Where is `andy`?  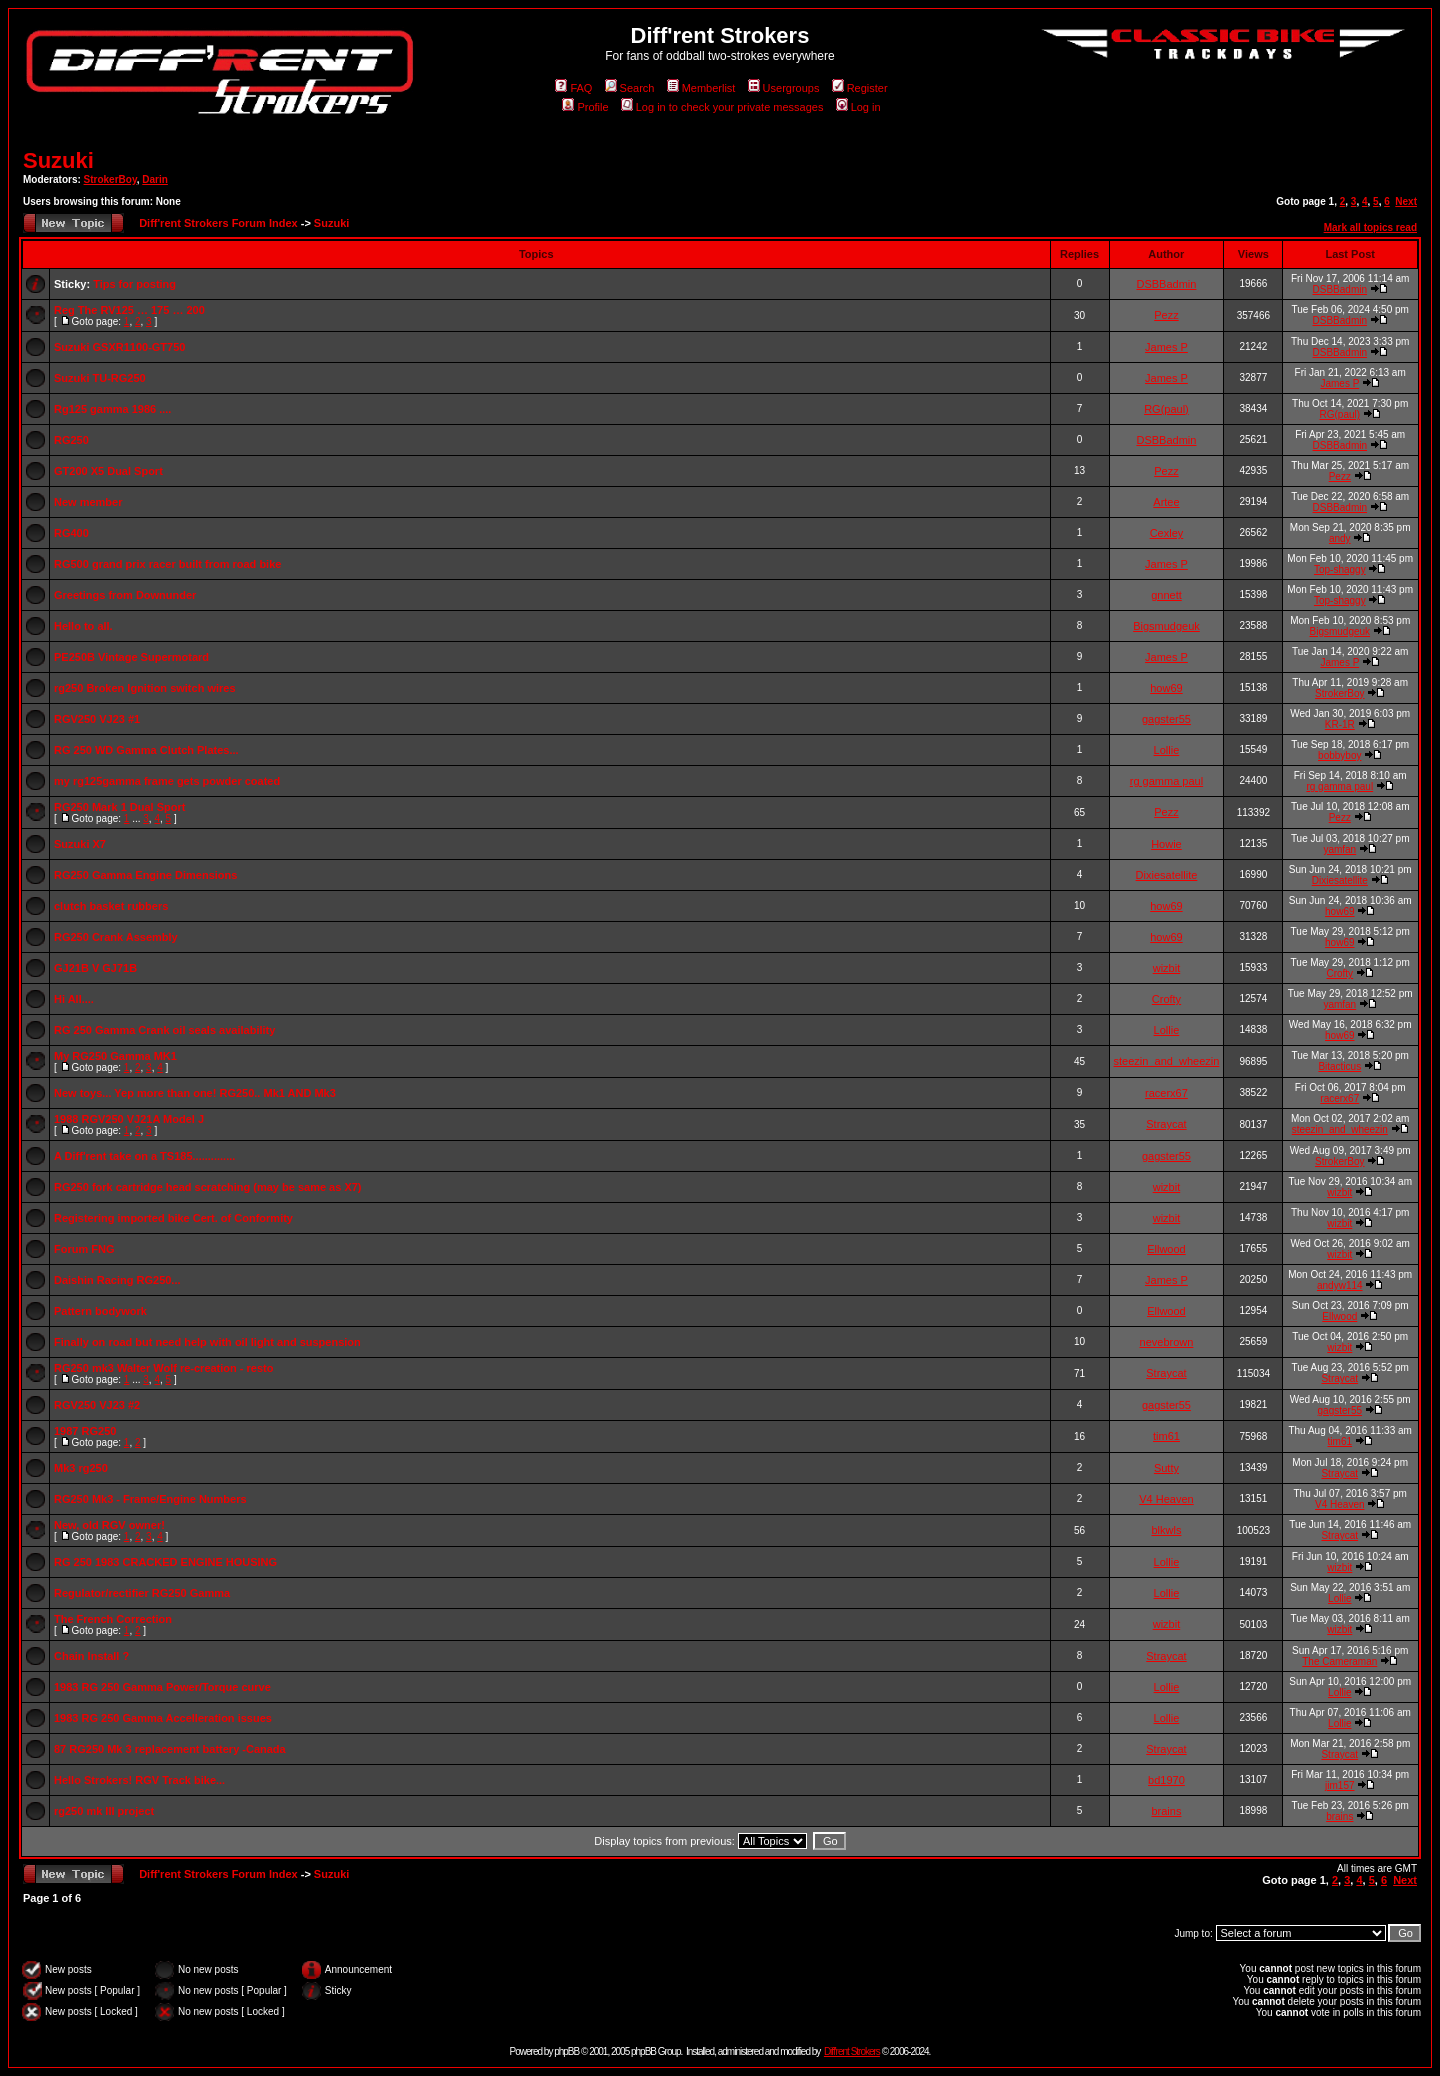 andy is located at coordinates (1340, 538).